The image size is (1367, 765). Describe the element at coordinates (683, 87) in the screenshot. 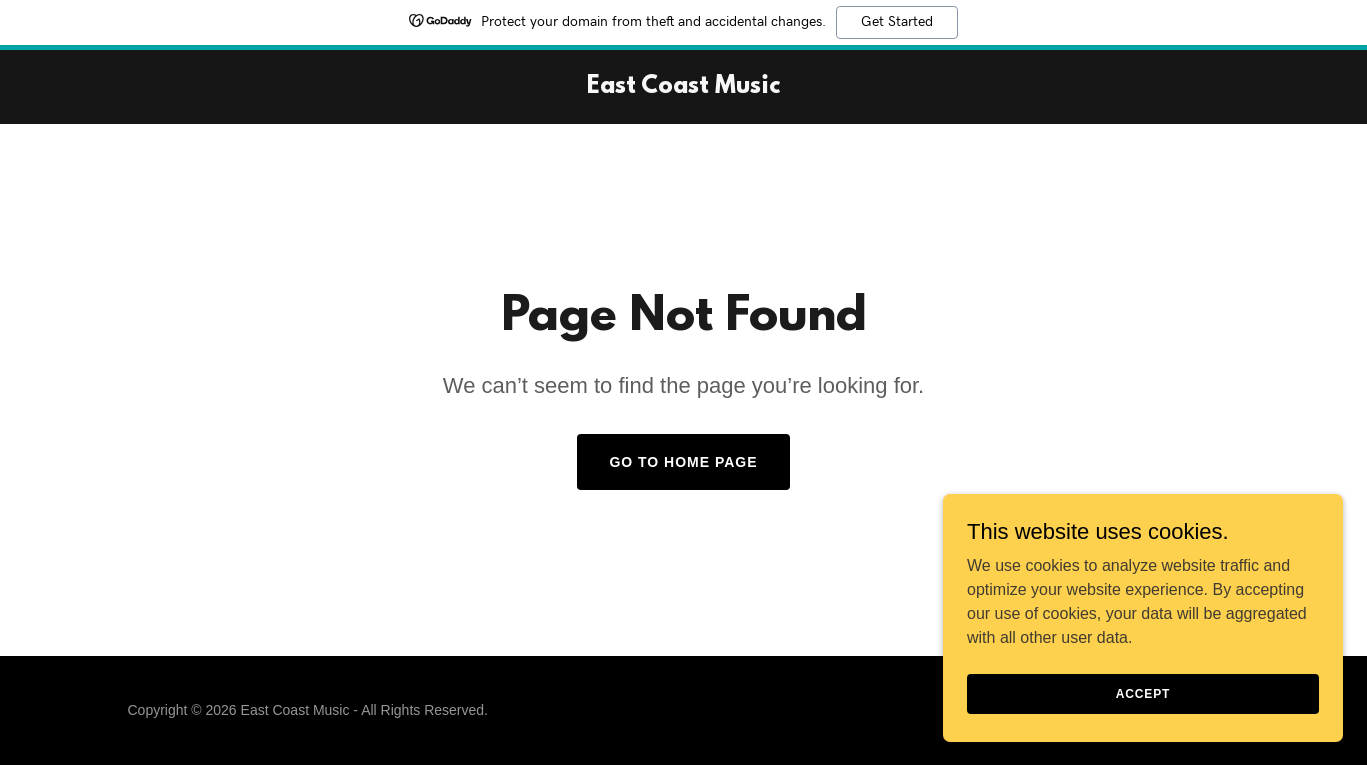

I see `[link]` at that location.